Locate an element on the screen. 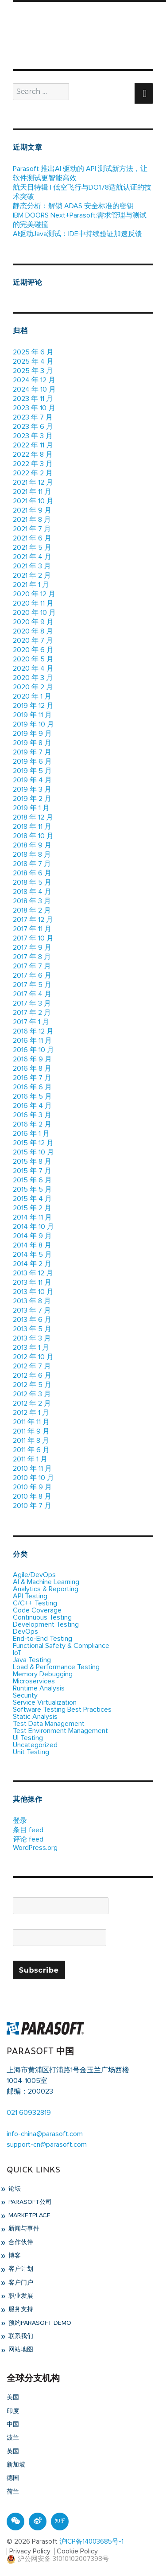 This screenshot has width=166, height=2576. 2010 年 10 月 is located at coordinates (33, 1477).